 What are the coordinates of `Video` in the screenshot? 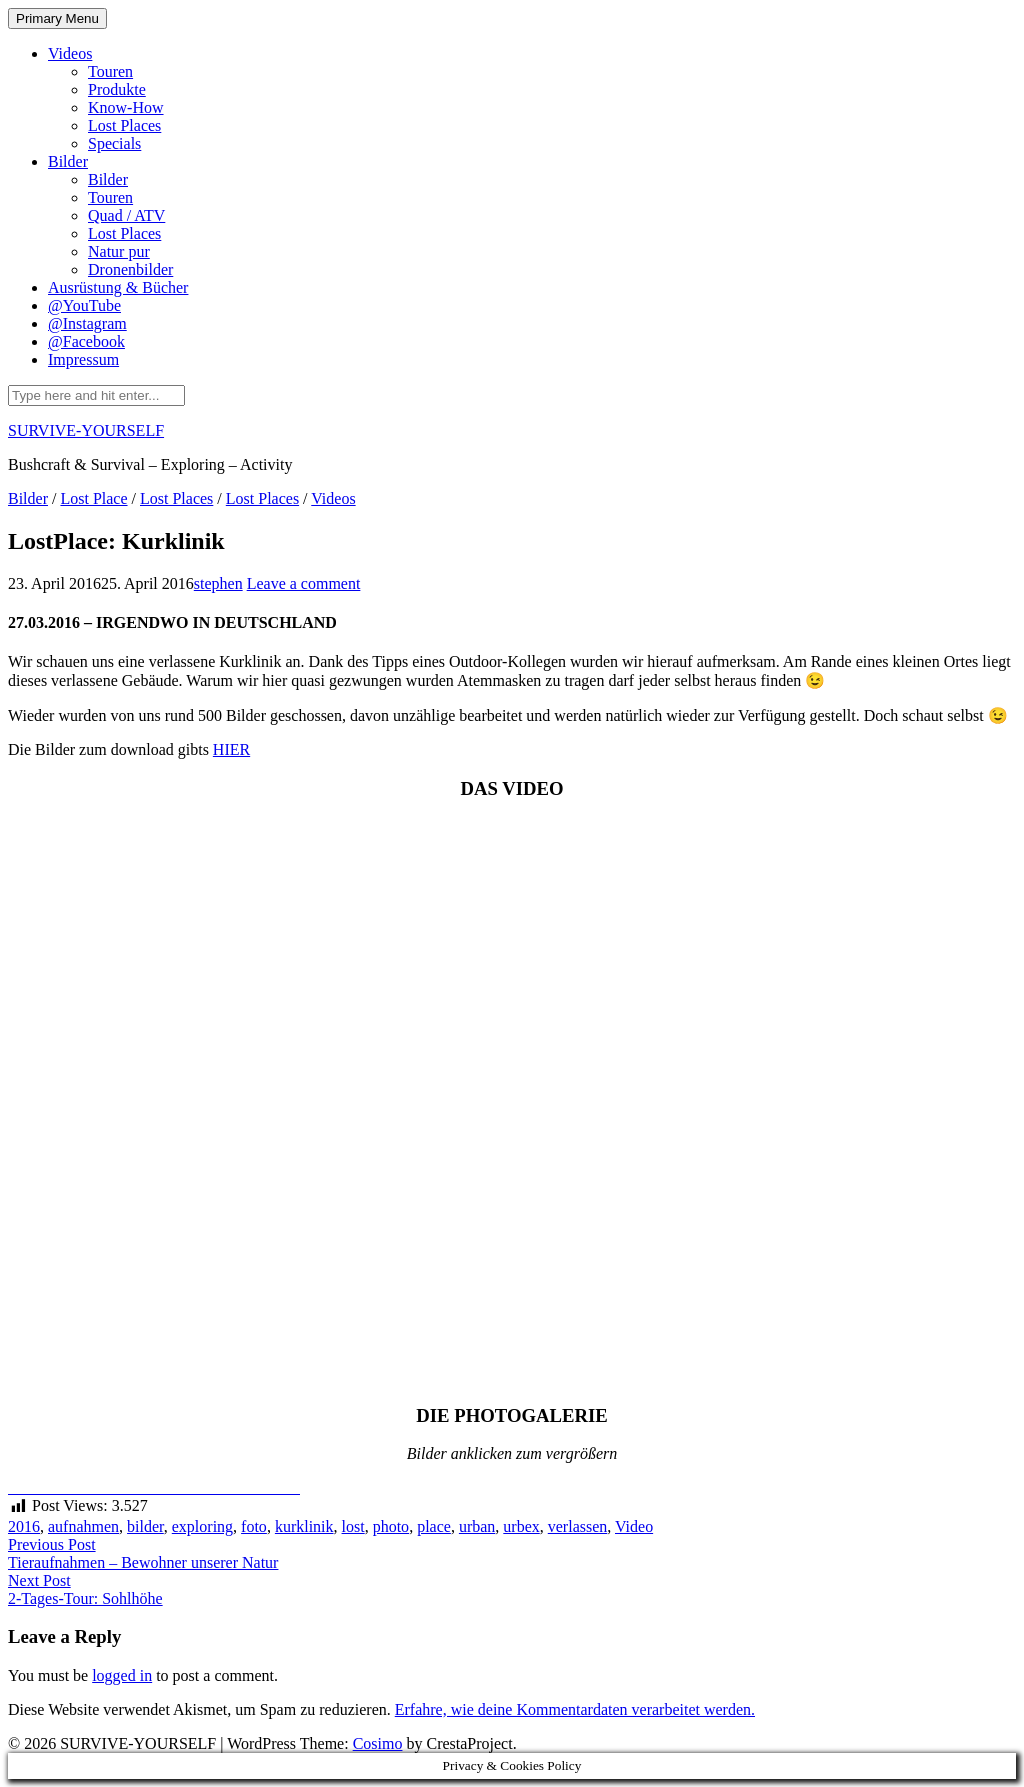 It's located at (634, 1526).